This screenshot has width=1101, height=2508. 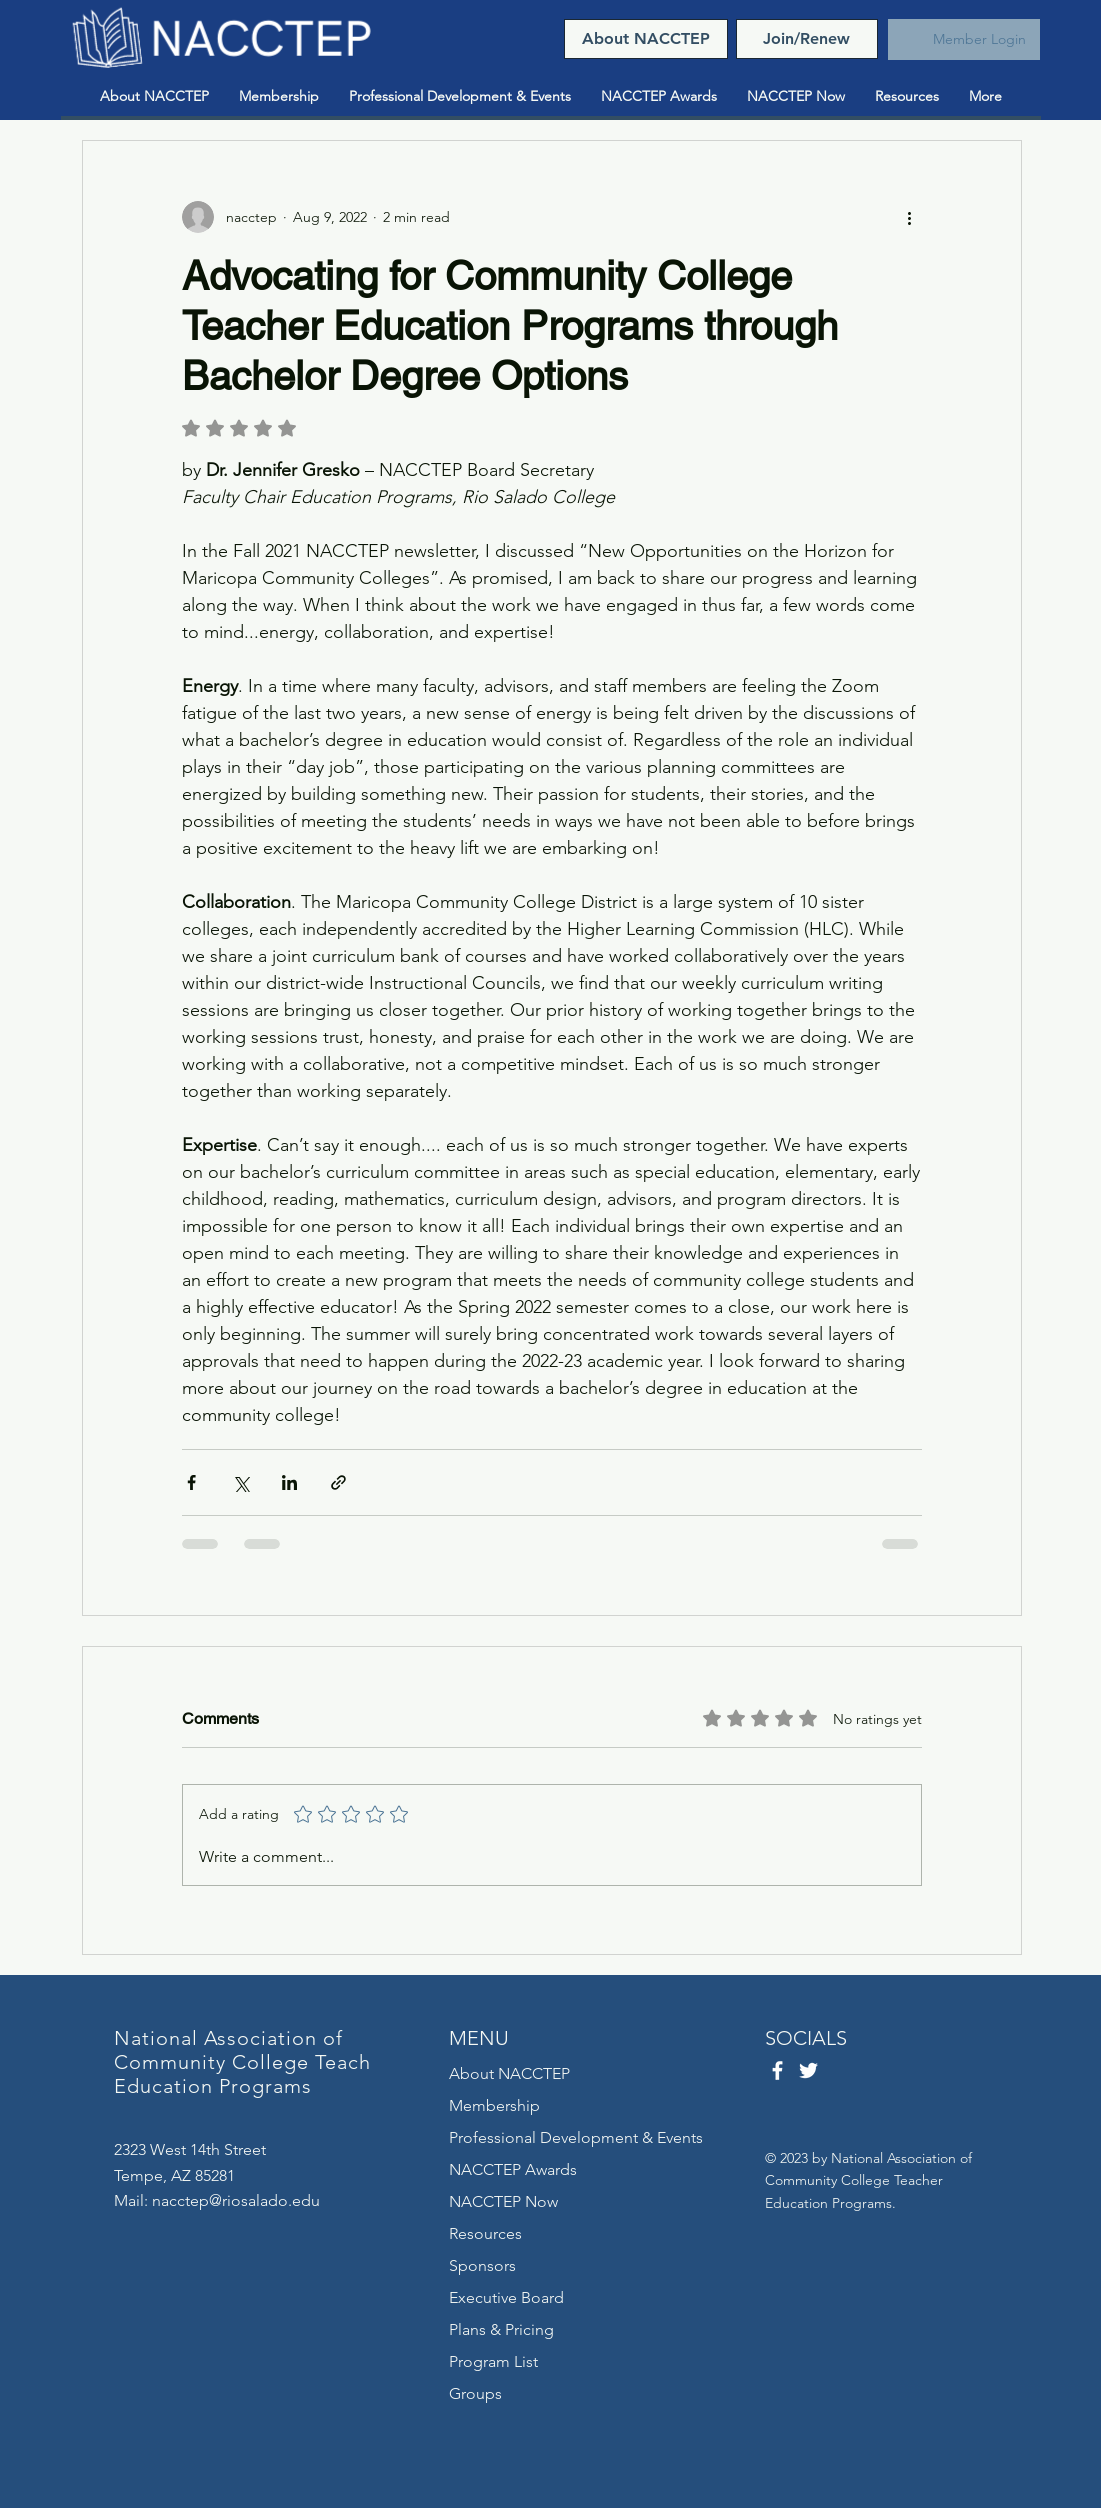 What do you see at coordinates (910, 217) in the screenshot?
I see `[More actions]` at bounding box center [910, 217].